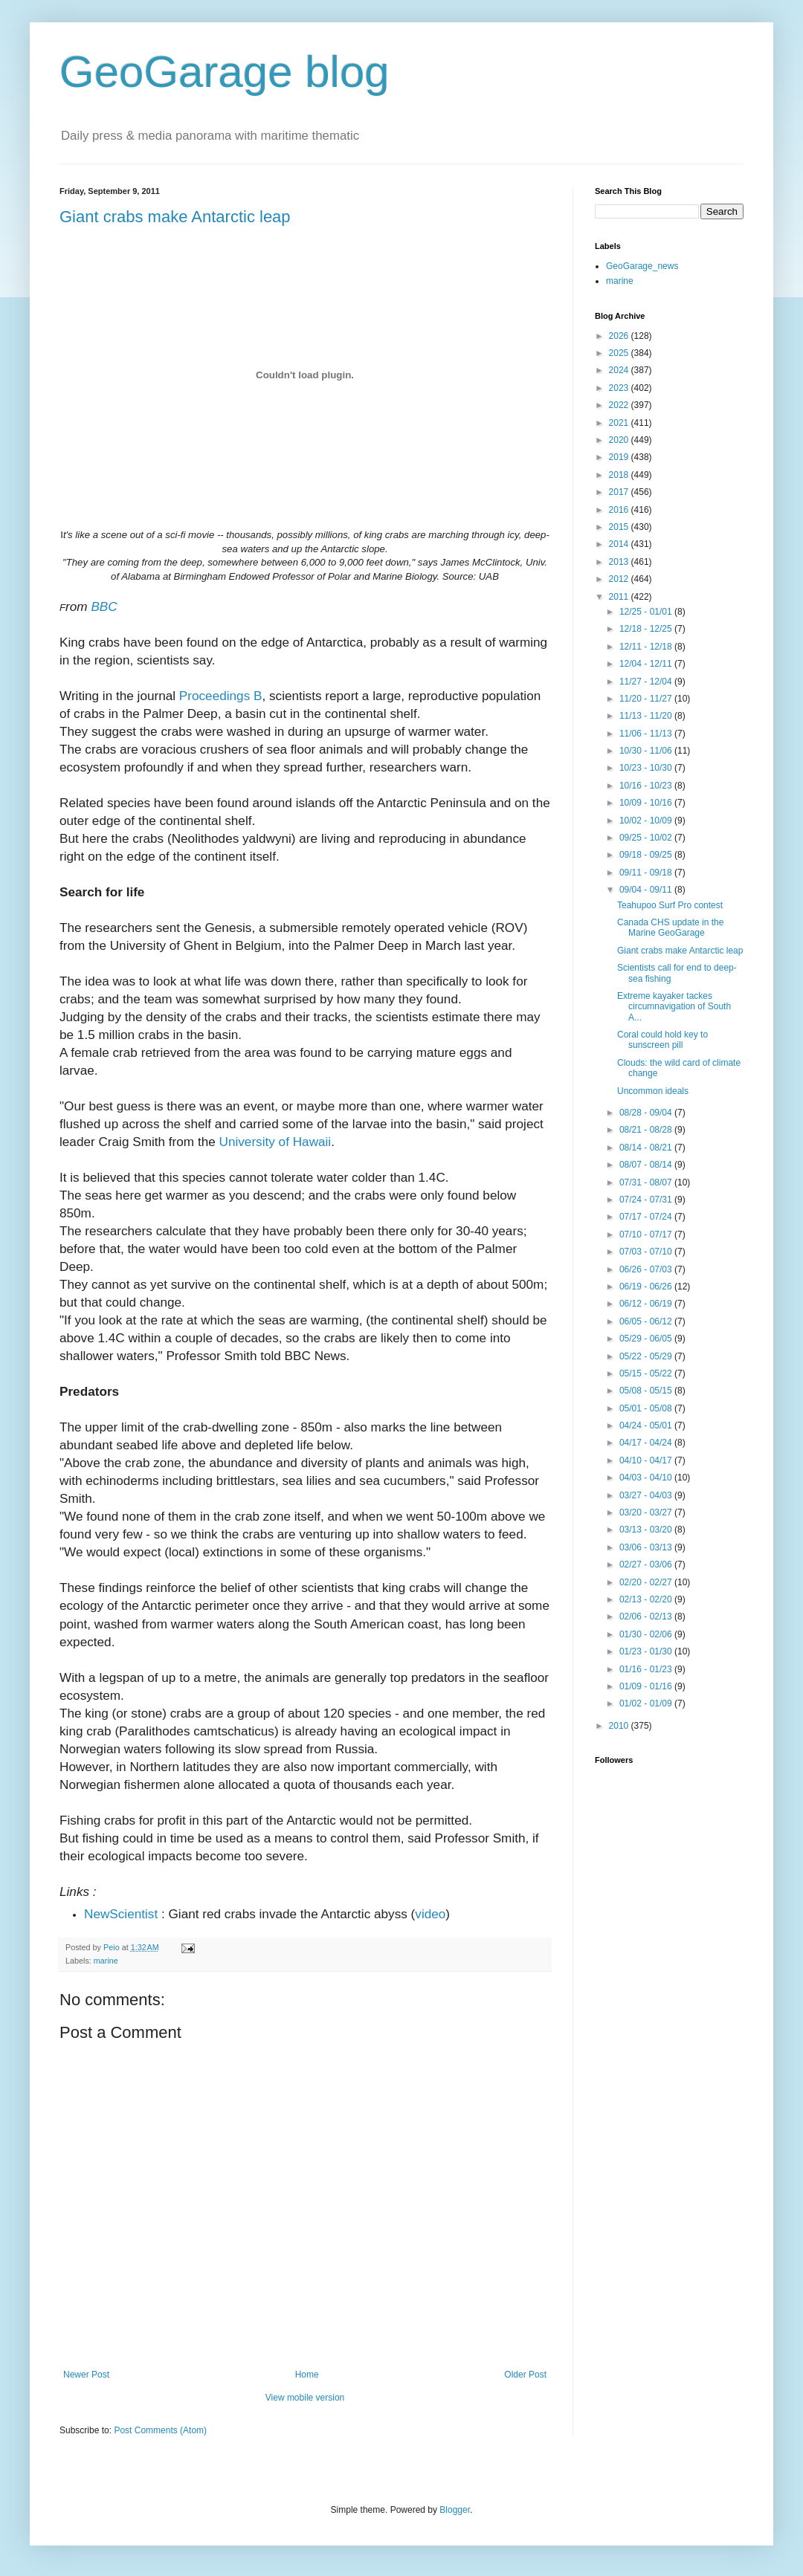 This screenshot has height=2576, width=803. I want to click on 11/06 - 11/13, so click(646, 733).